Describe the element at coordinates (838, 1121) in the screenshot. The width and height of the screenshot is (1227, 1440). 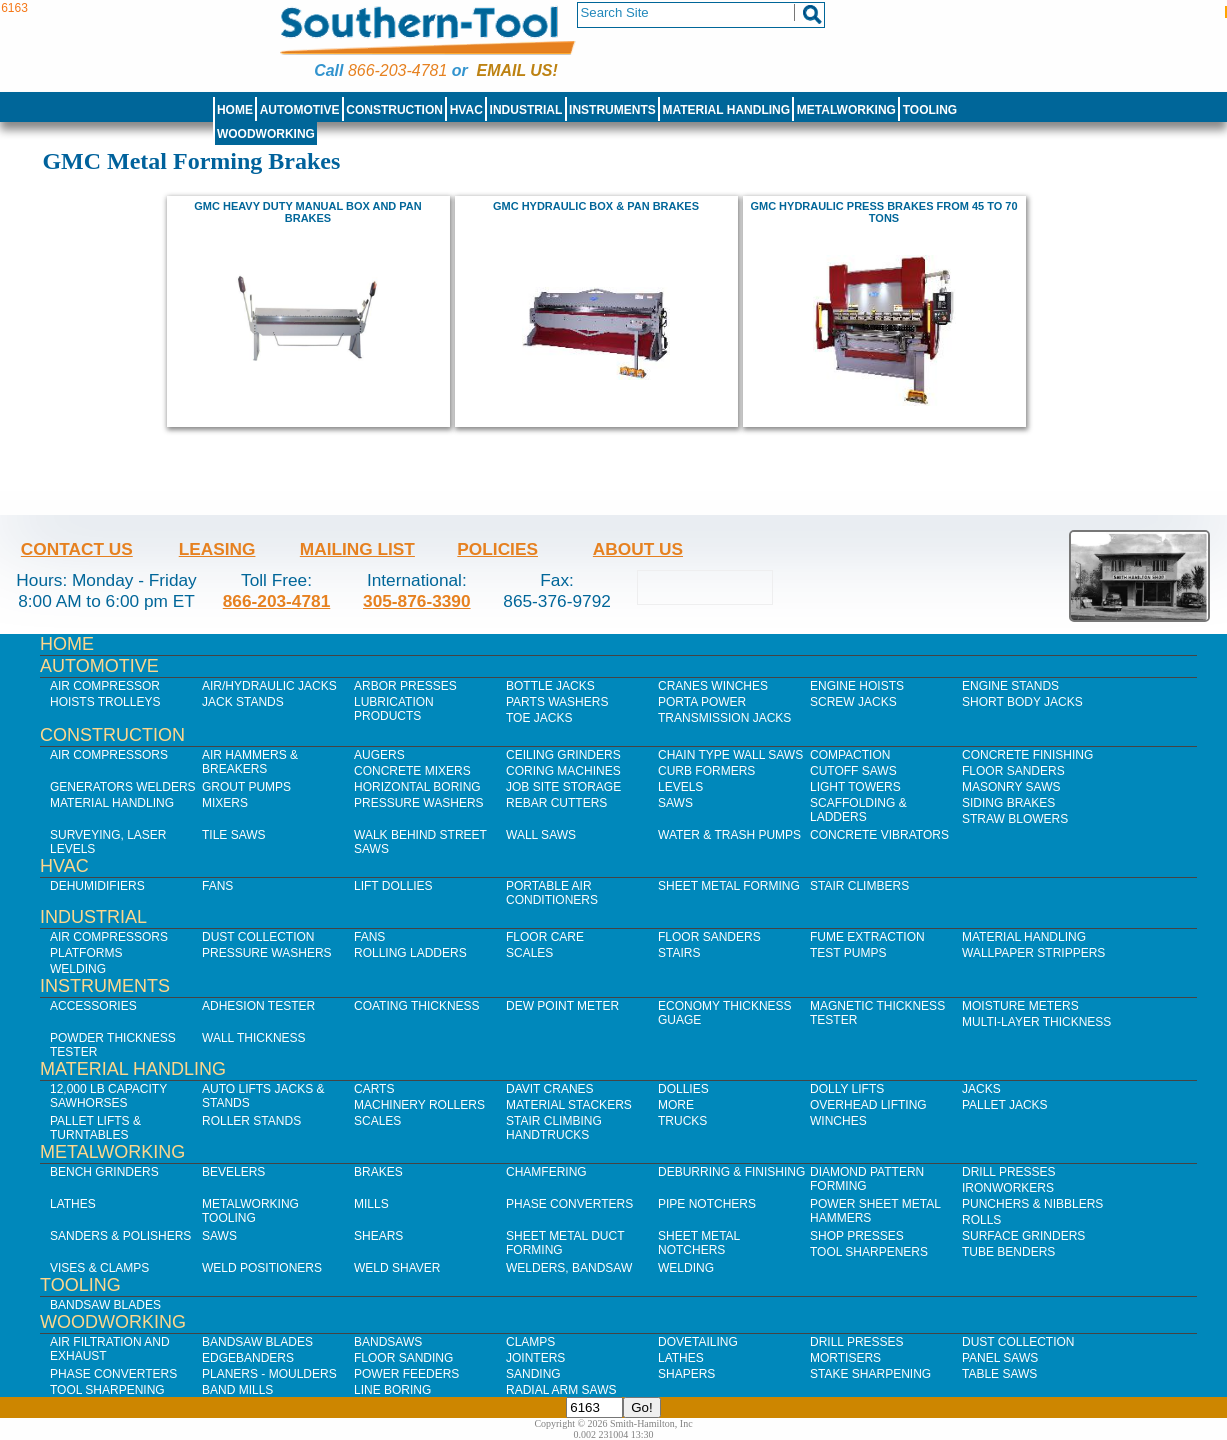
I see `Winches` at that location.